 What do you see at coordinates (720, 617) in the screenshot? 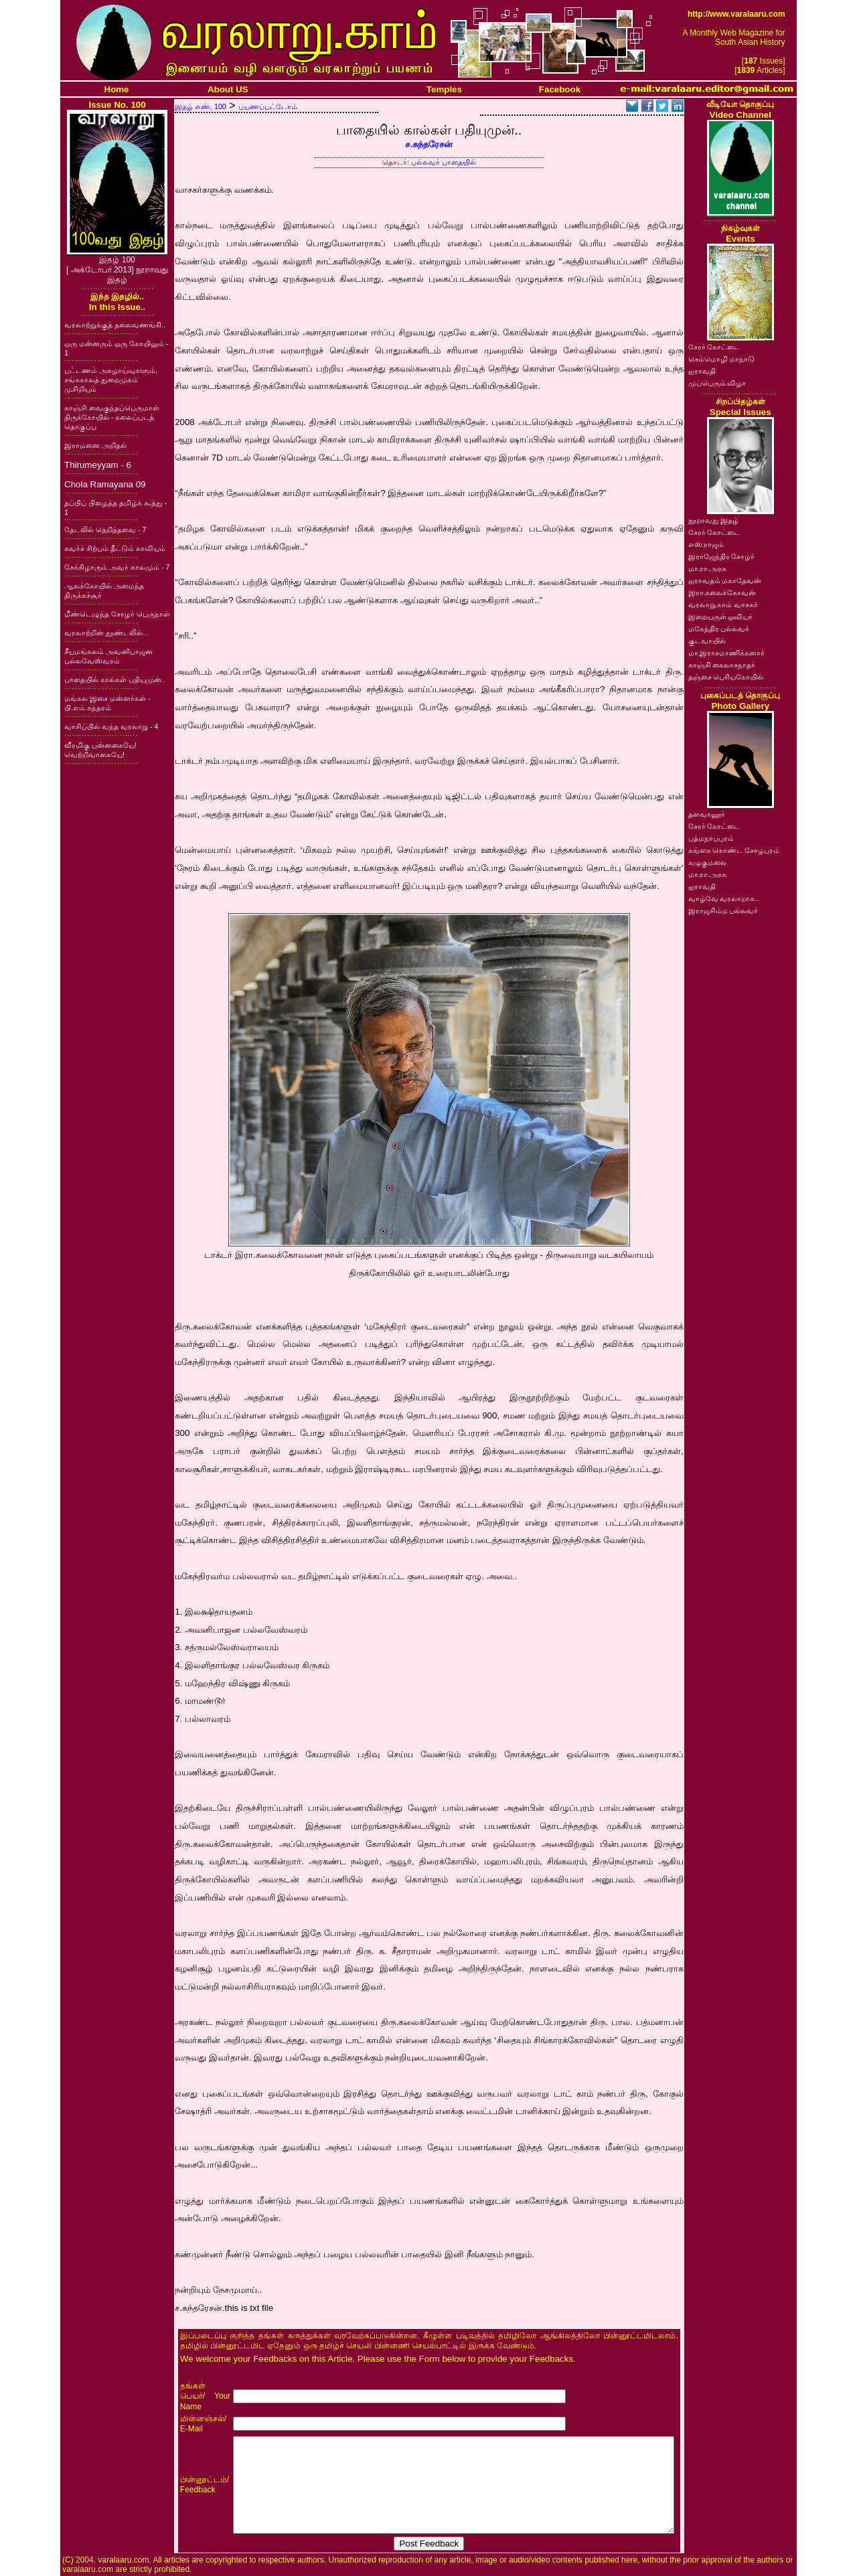
I see `இறையருள் ஓவியர்` at bounding box center [720, 617].